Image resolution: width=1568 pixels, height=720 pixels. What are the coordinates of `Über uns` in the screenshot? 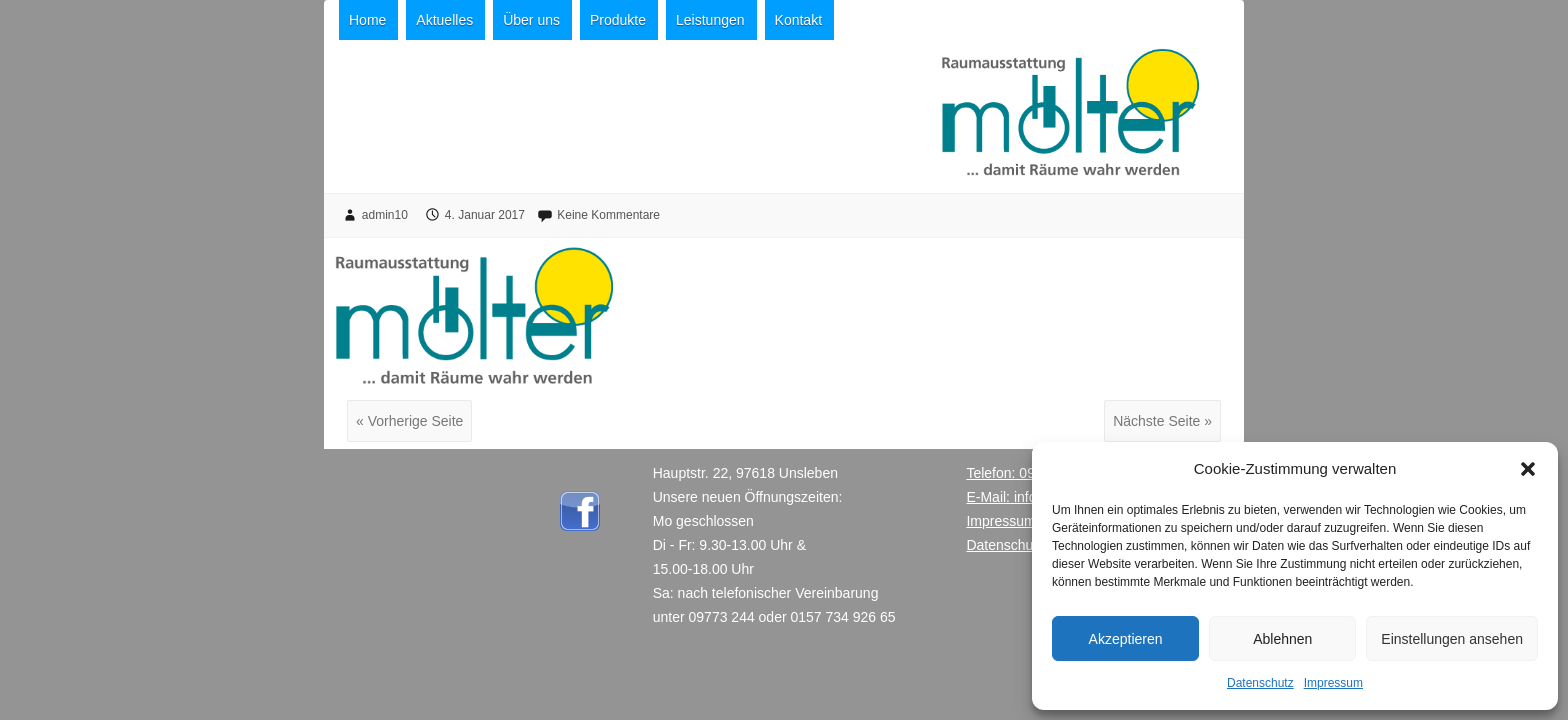 It's located at (531, 20).